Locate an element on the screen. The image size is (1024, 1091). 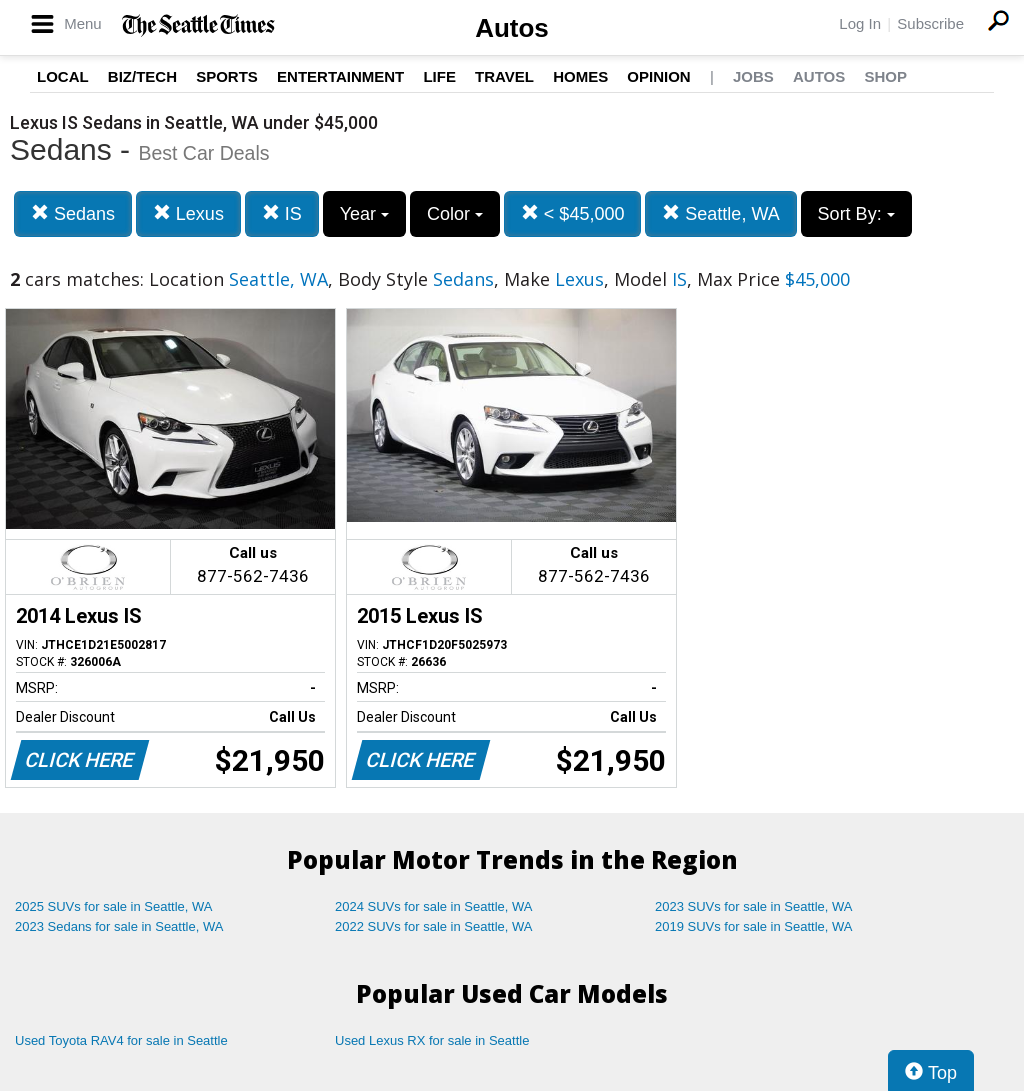
Color is located at coordinates (455, 214).